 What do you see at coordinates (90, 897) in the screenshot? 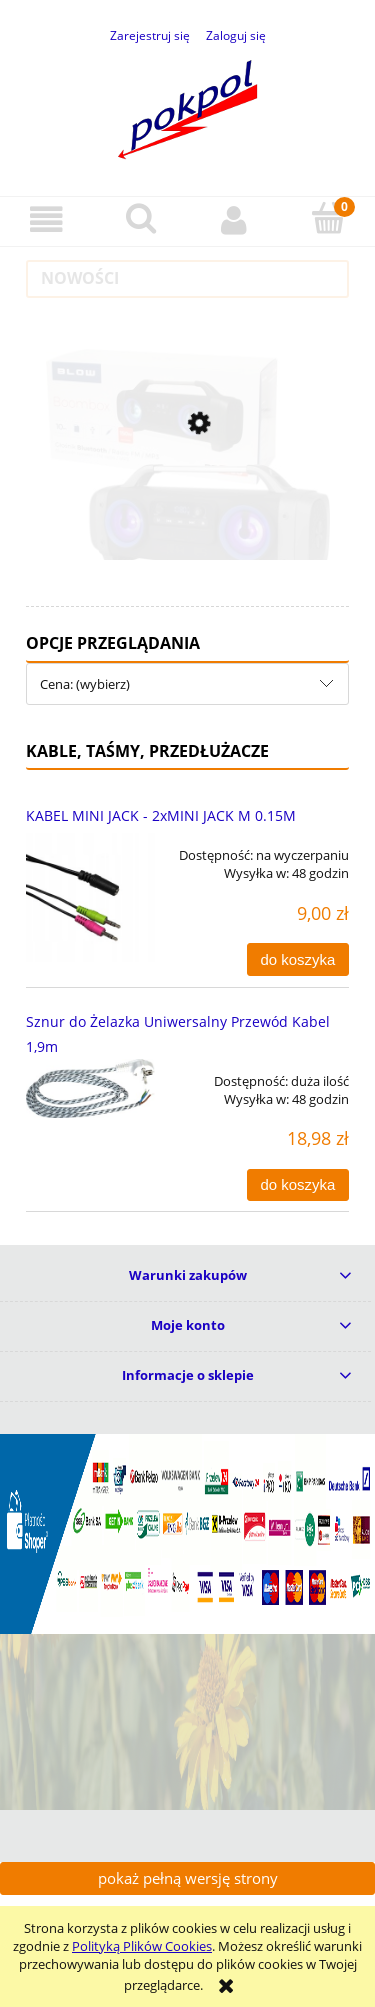
I see `[Przejdź do produktu KABEL MINI JACK - 2xMINI JACK M 0.15M]` at bounding box center [90, 897].